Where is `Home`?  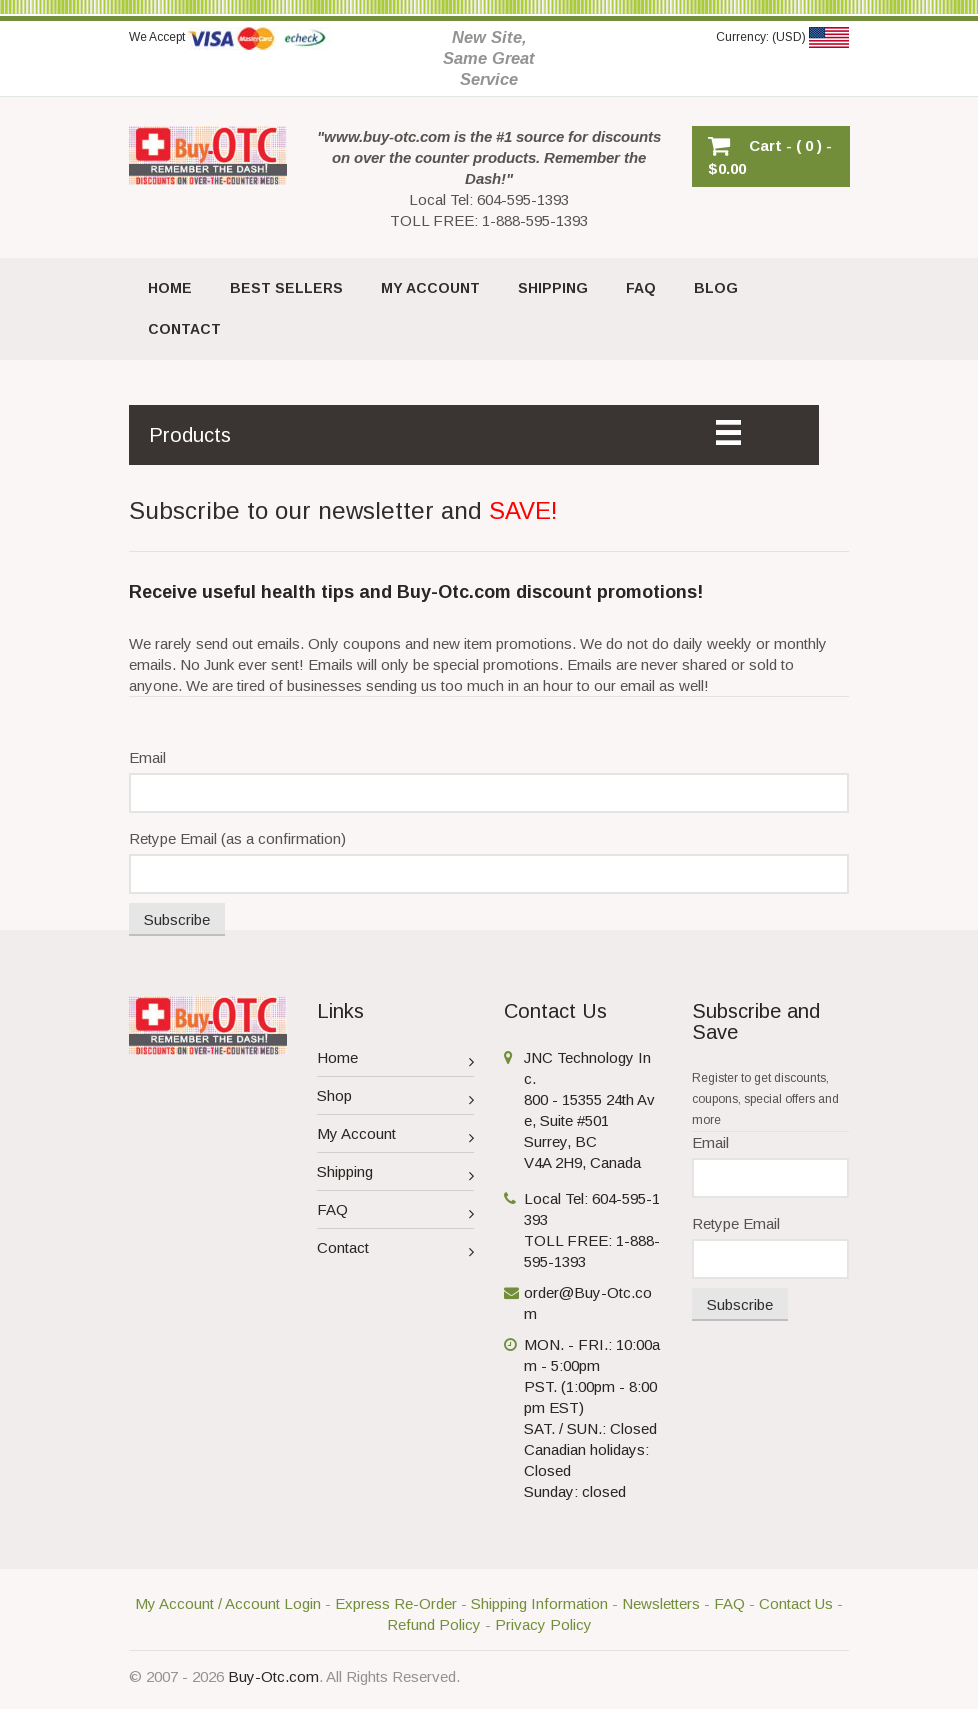
Home is located at coordinates (396, 1060).